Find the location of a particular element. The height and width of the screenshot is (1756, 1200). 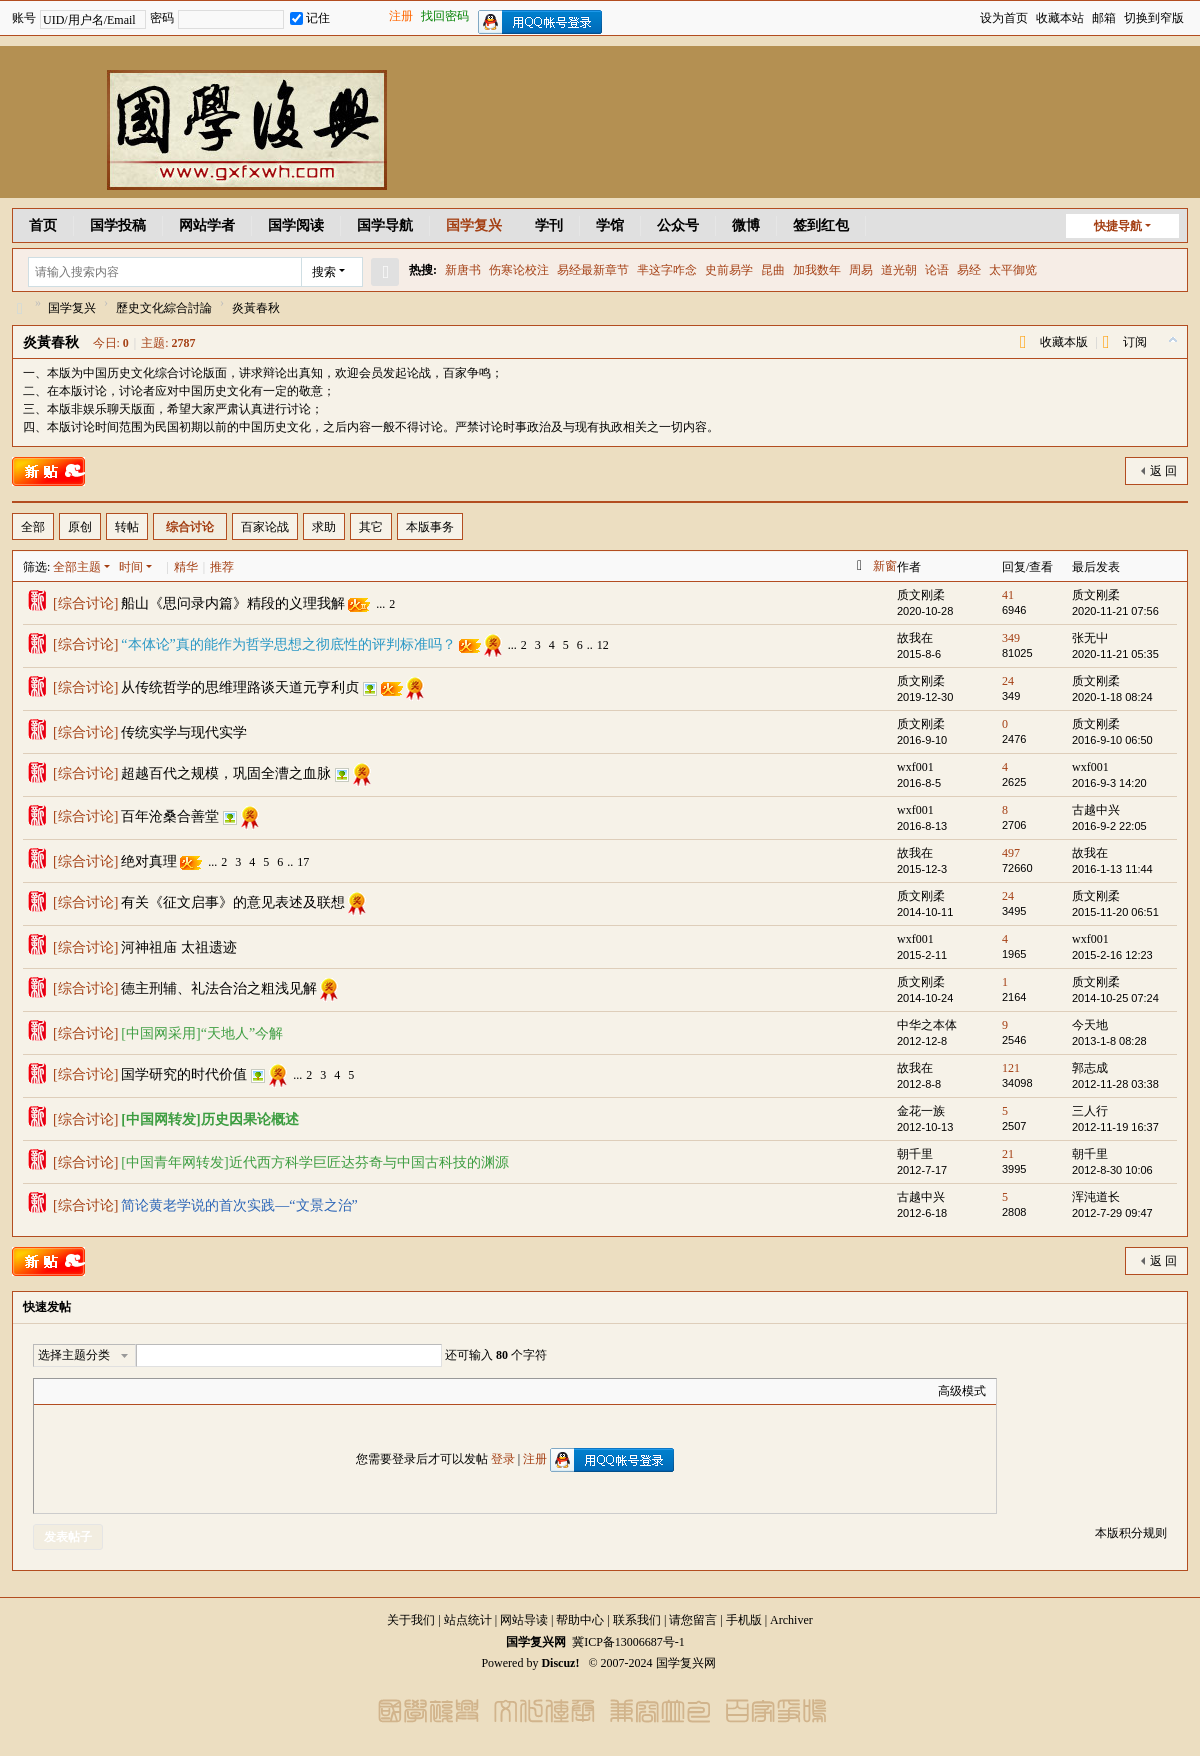

有关《征文启事》的意见表述及联想 is located at coordinates (233, 902).